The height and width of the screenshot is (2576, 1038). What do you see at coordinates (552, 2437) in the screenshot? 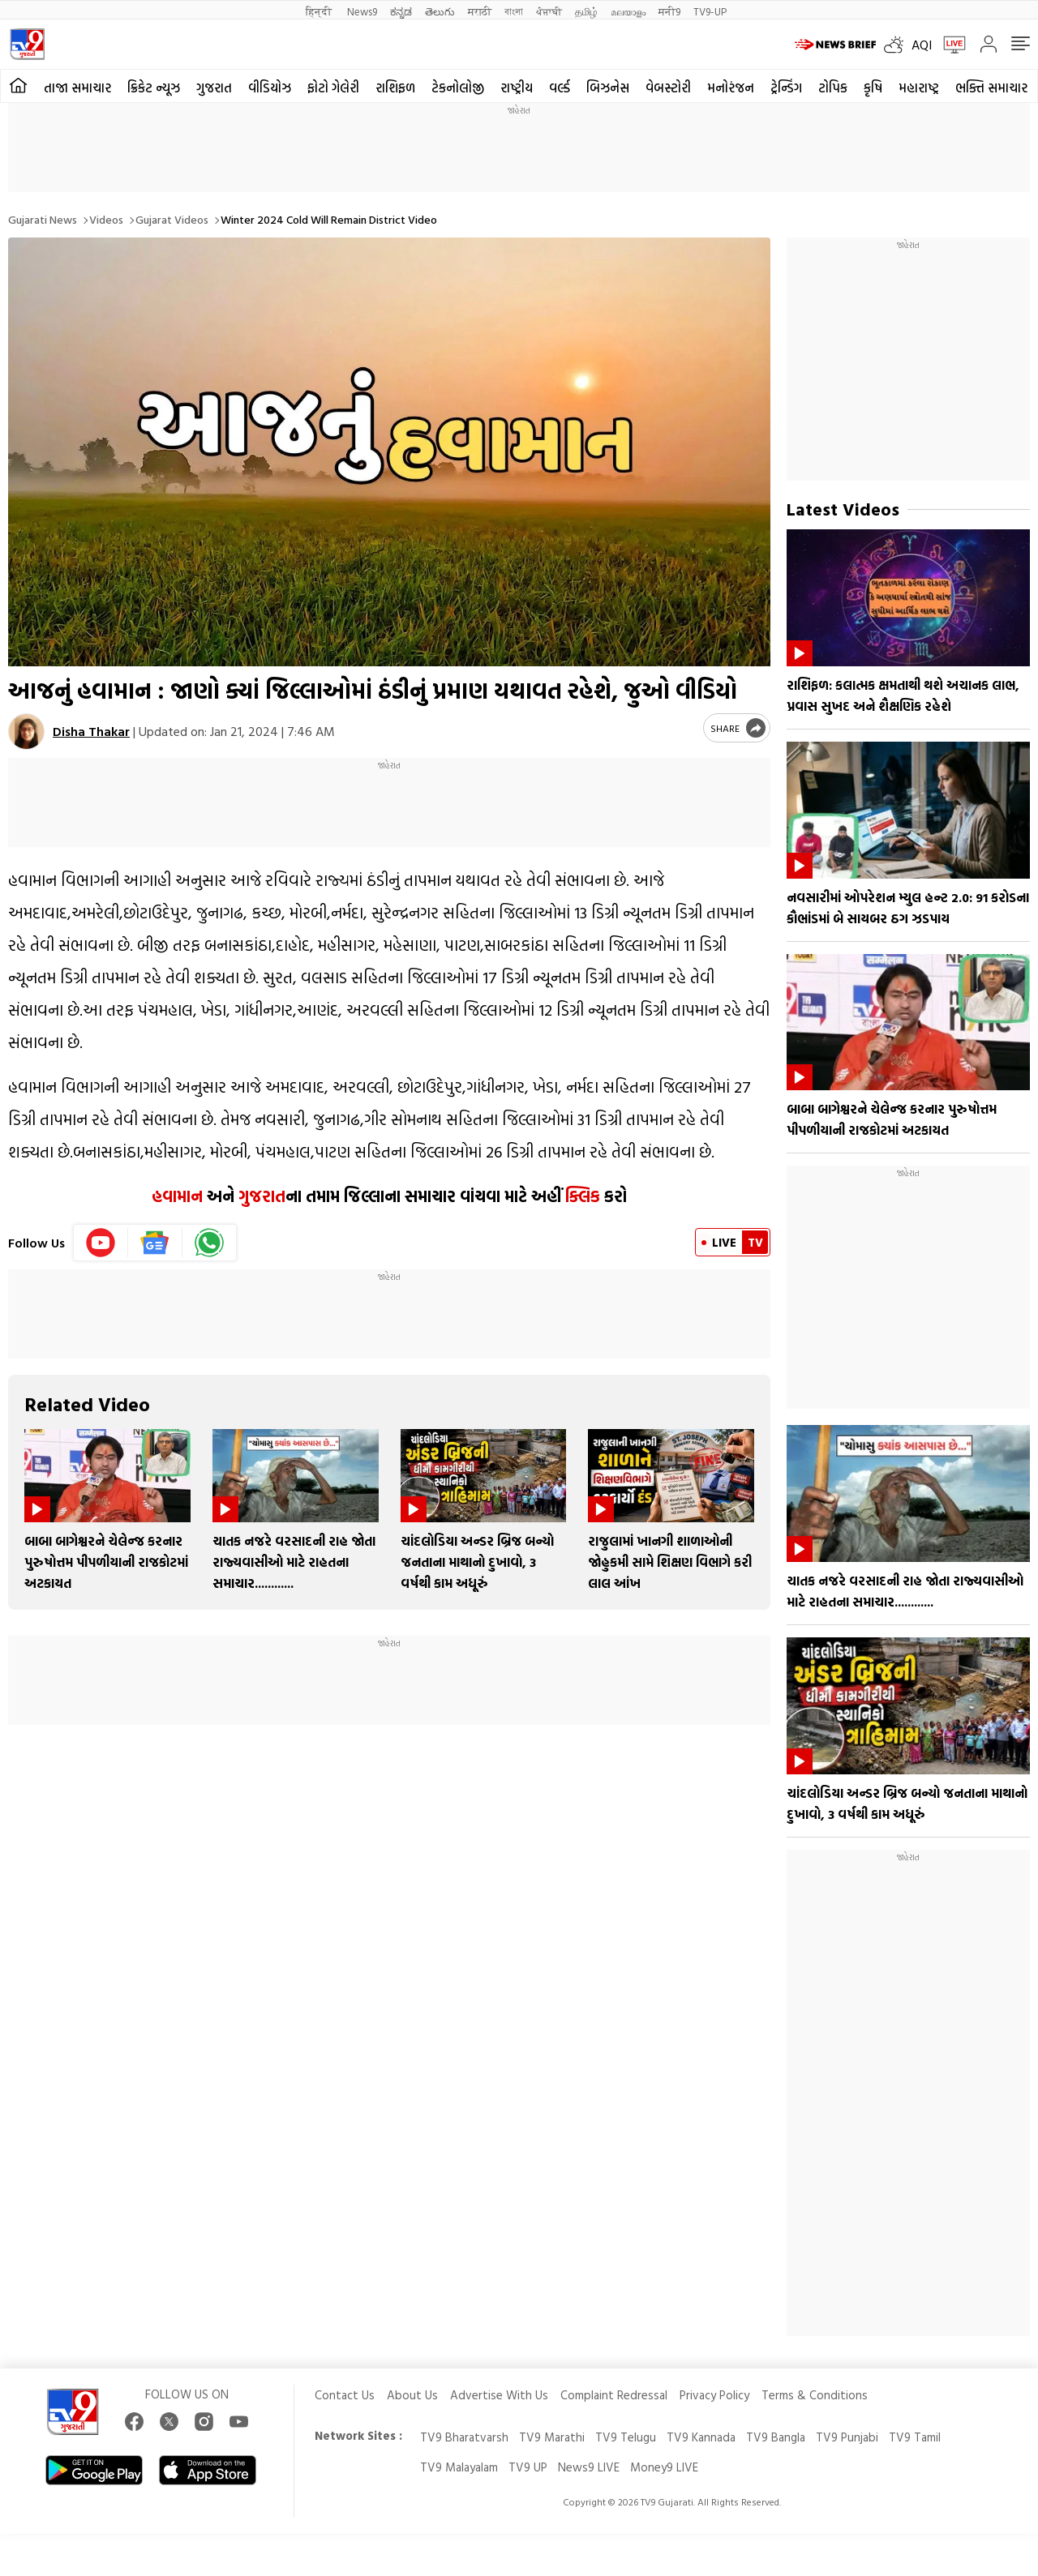
I see `TV9 Marathi` at bounding box center [552, 2437].